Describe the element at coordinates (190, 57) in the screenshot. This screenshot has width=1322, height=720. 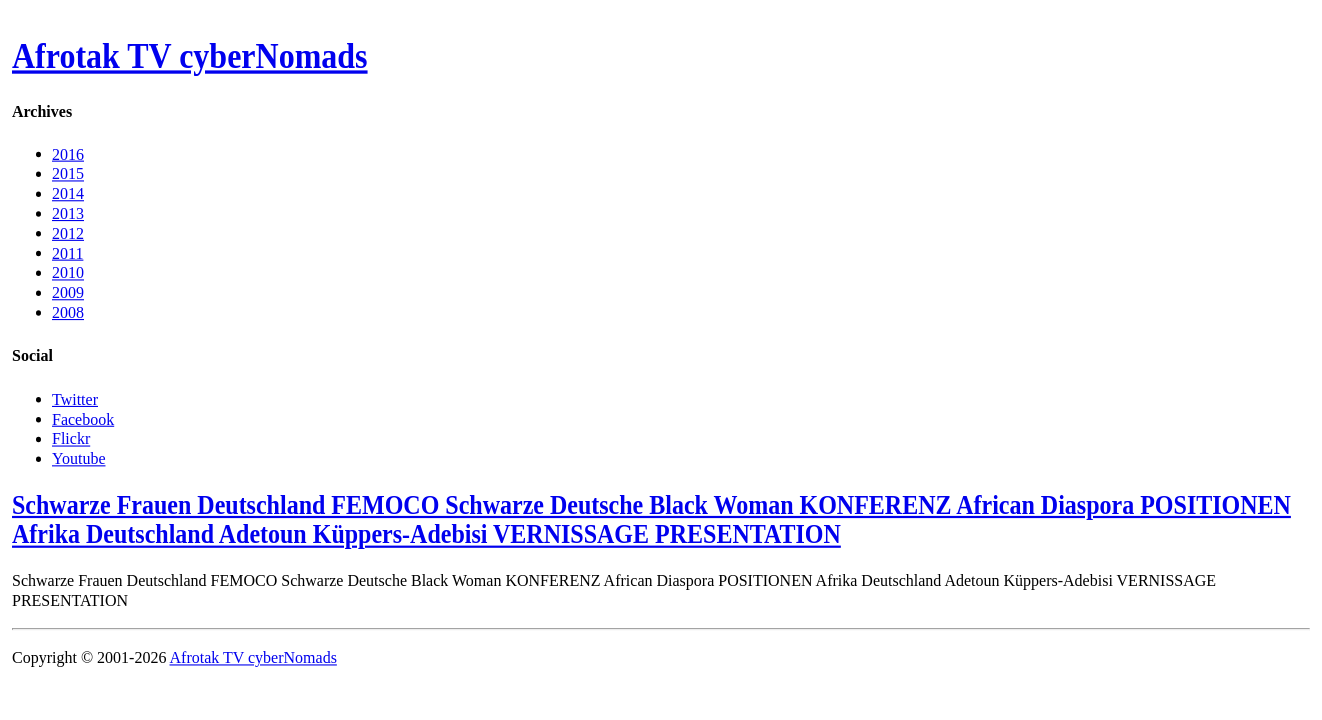
I see `Afrotak TV cyberNomads` at that location.